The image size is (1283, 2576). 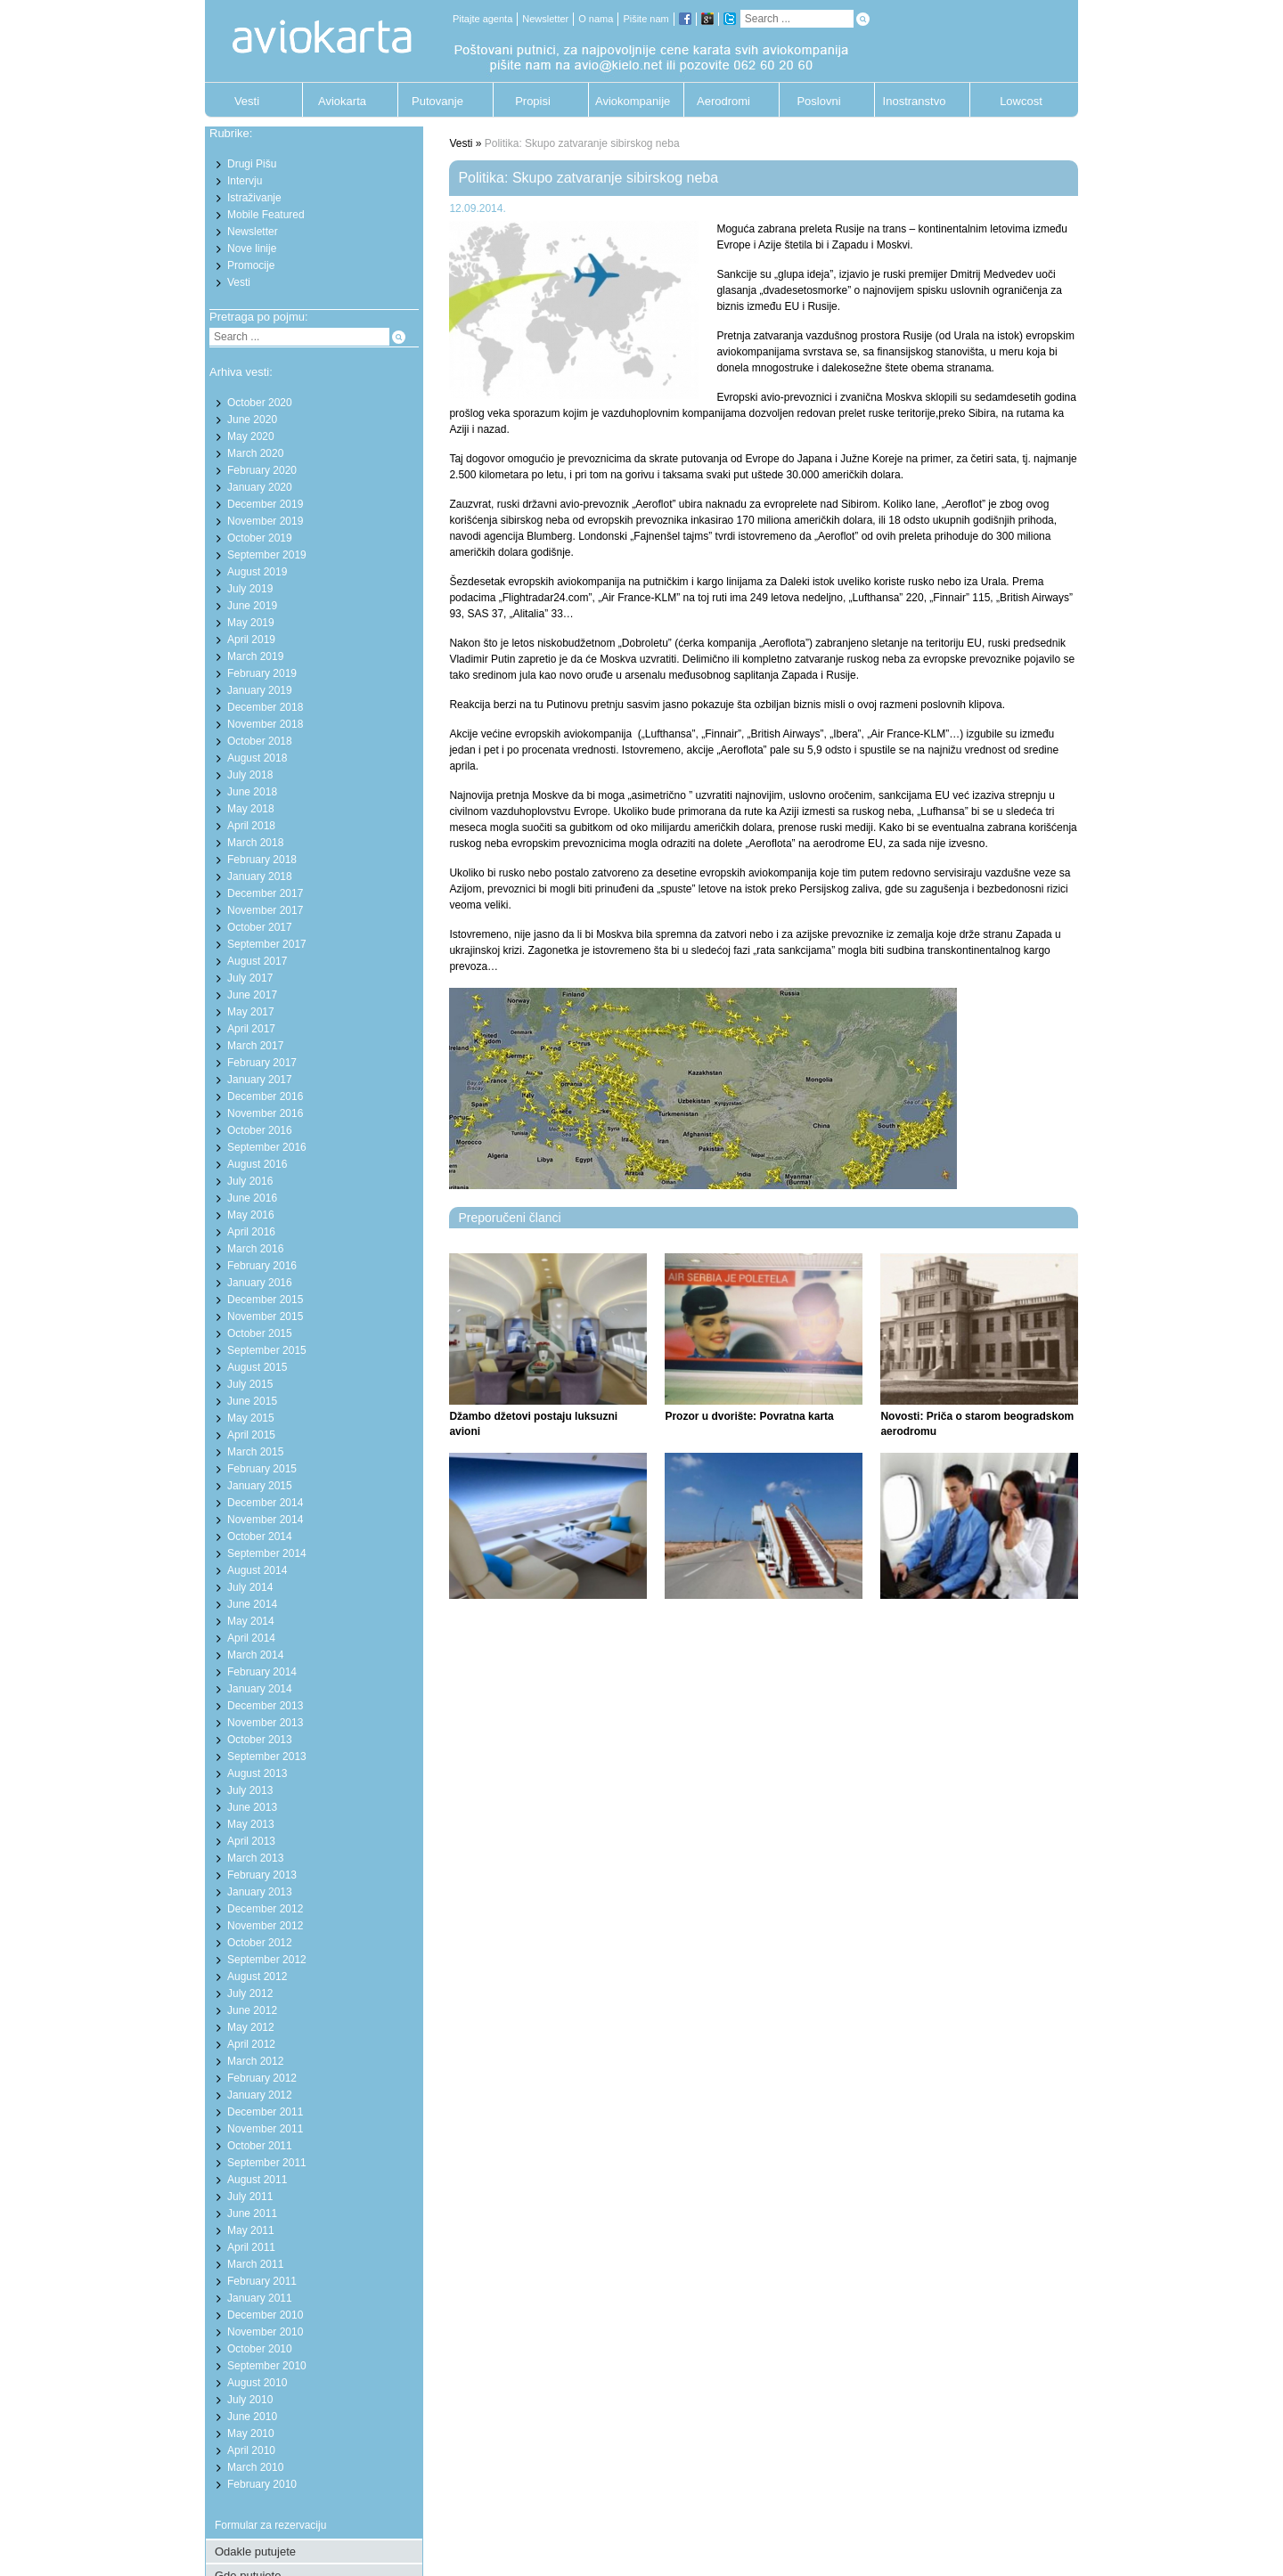 I want to click on June 2017, so click(x=252, y=995).